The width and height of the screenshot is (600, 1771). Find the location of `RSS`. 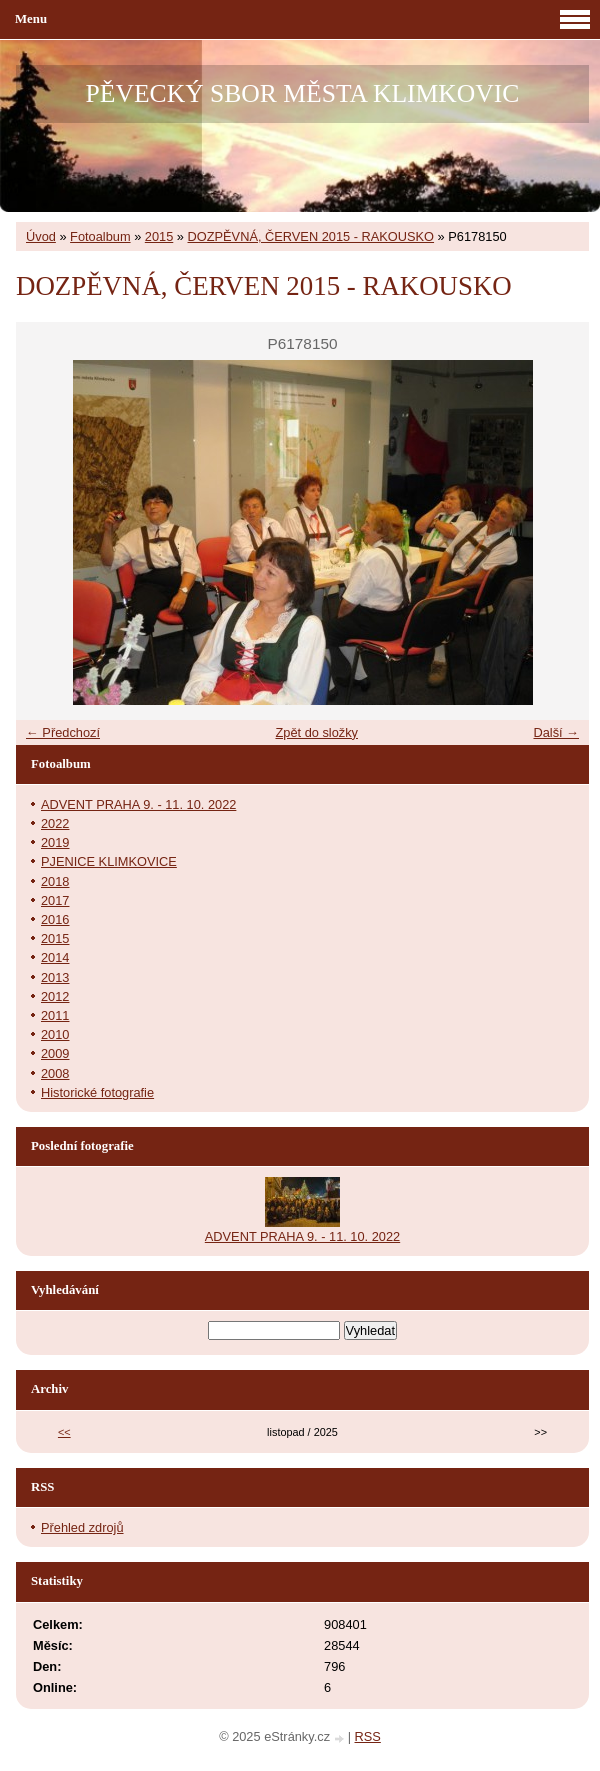

RSS is located at coordinates (368, 1736).